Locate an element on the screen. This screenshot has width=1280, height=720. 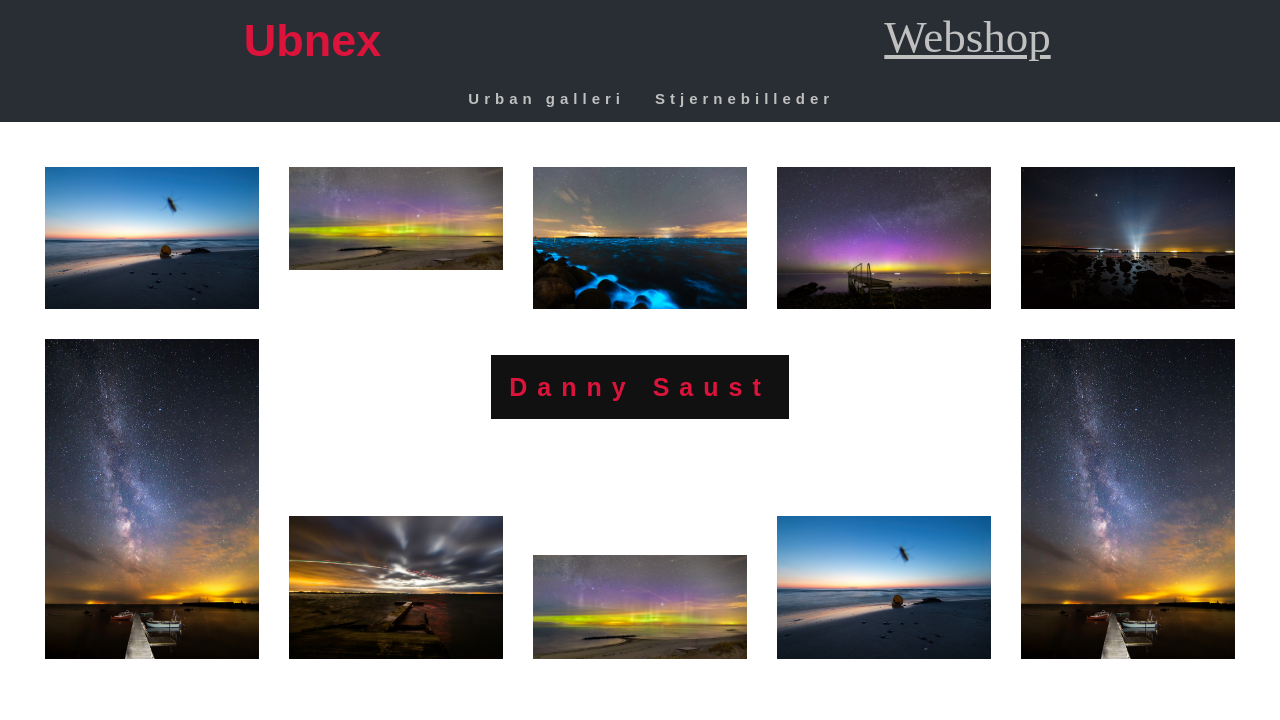
Stjernebilleder is located at coordinates (744, 98).